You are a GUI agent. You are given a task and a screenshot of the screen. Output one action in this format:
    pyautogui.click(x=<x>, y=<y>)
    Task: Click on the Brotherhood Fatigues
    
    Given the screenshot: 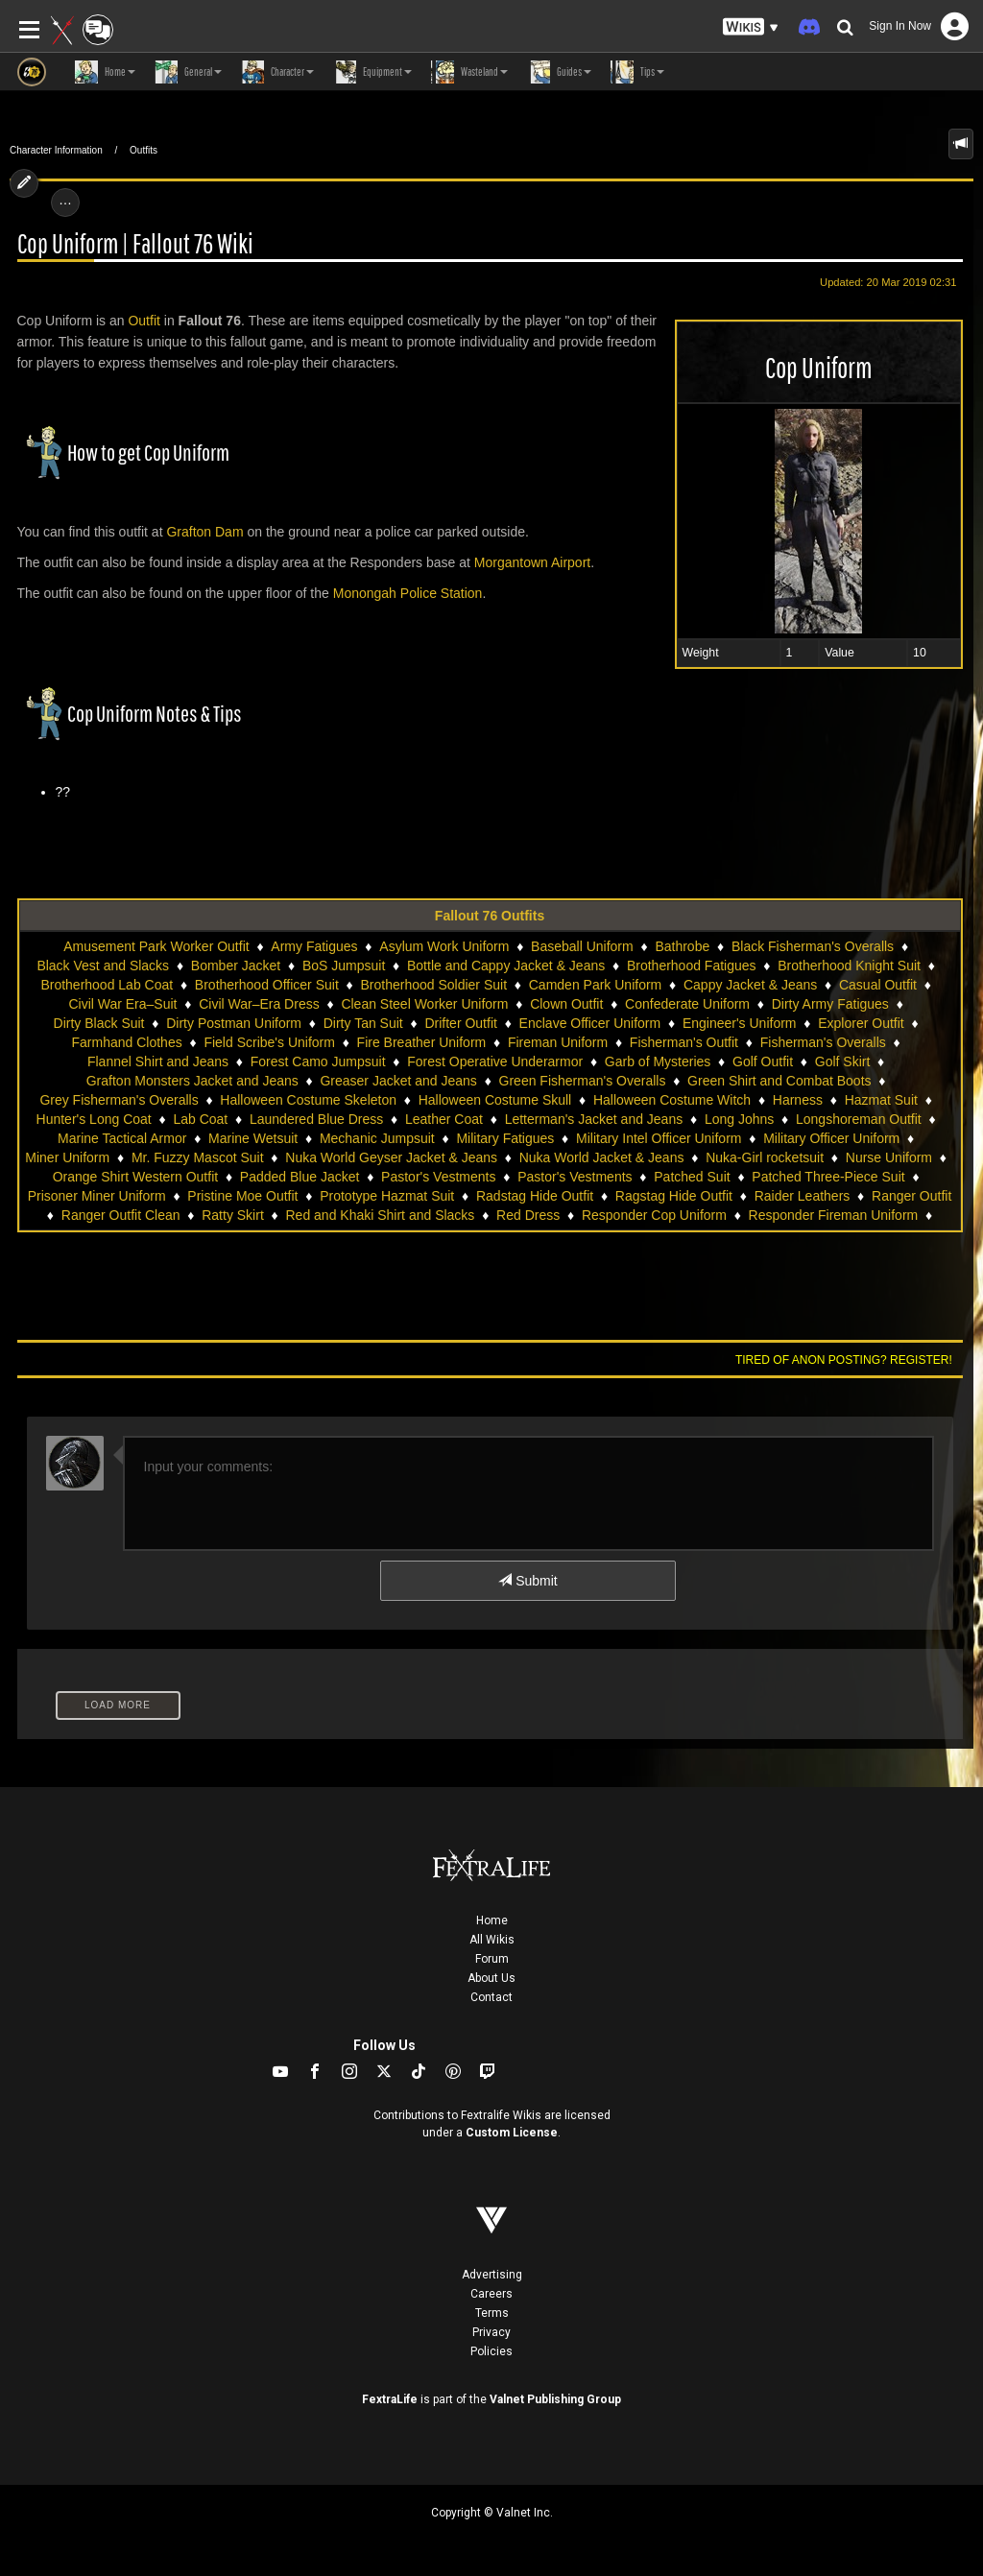 What is the action you would take?
    pyautogui.click(x=691, y=965)
    